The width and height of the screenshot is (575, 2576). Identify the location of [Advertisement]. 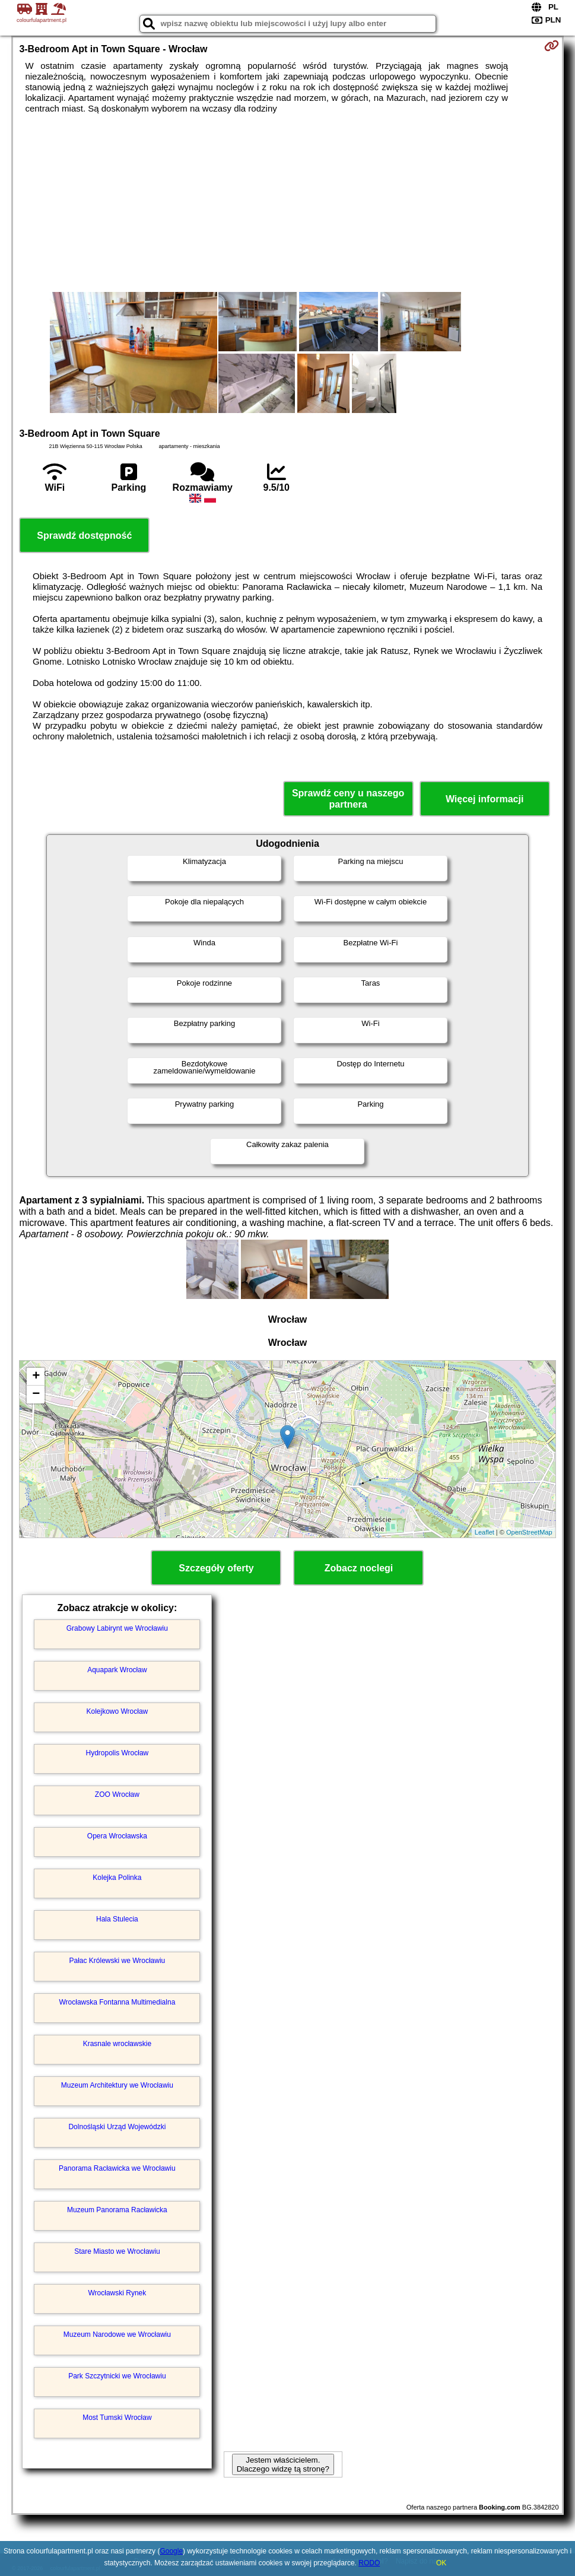
(287, 203).